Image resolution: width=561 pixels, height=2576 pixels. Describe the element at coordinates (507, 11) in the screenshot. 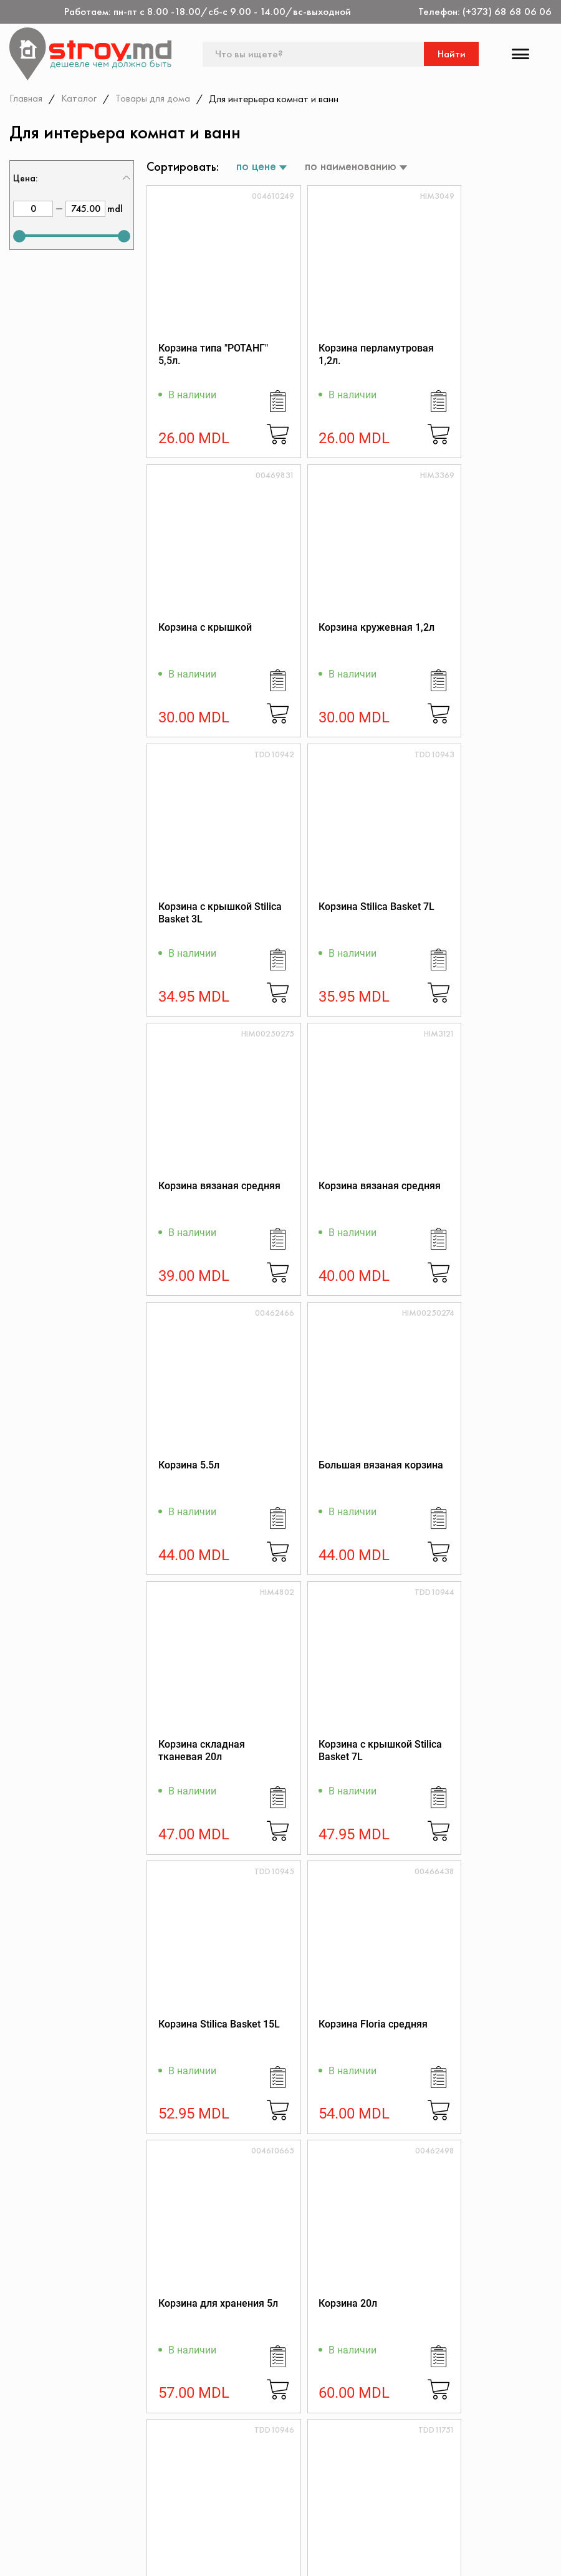

I see `(+373) 68 68 06 06` at that location.